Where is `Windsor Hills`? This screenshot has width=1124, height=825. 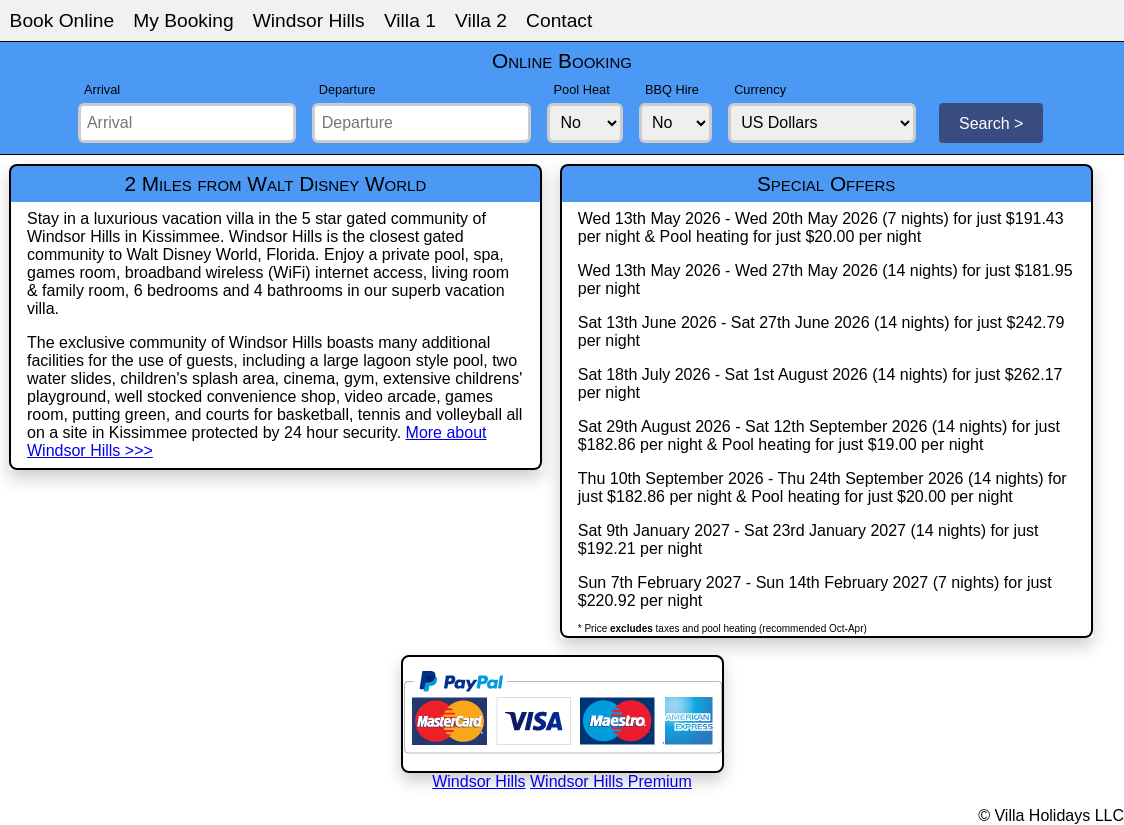
Windsor Hills is located at coordinates (309, 20).